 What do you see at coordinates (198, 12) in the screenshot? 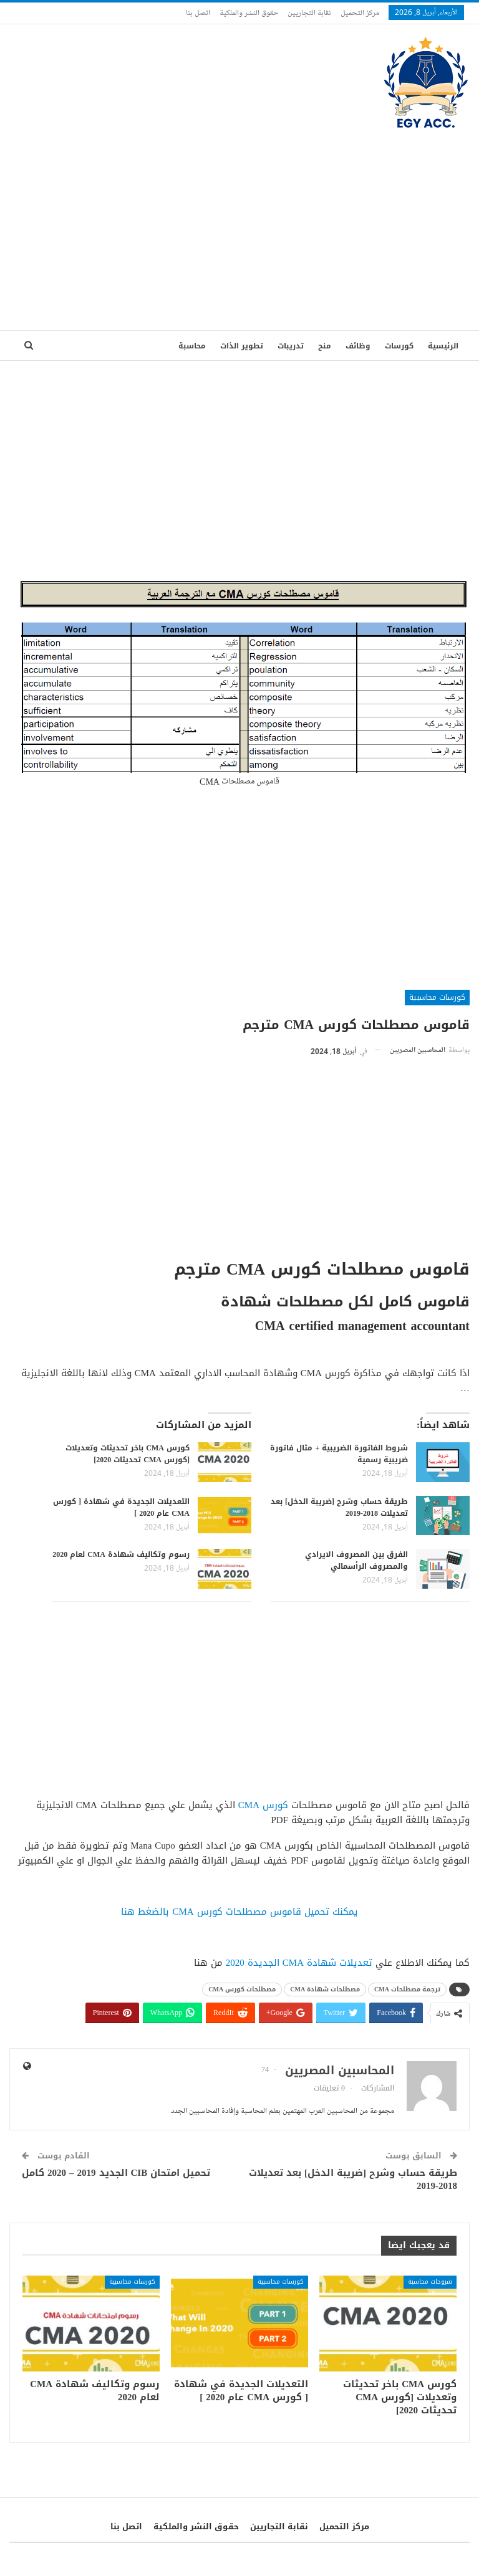
I see `اتصل بنا` at bounding box center [198, 12].